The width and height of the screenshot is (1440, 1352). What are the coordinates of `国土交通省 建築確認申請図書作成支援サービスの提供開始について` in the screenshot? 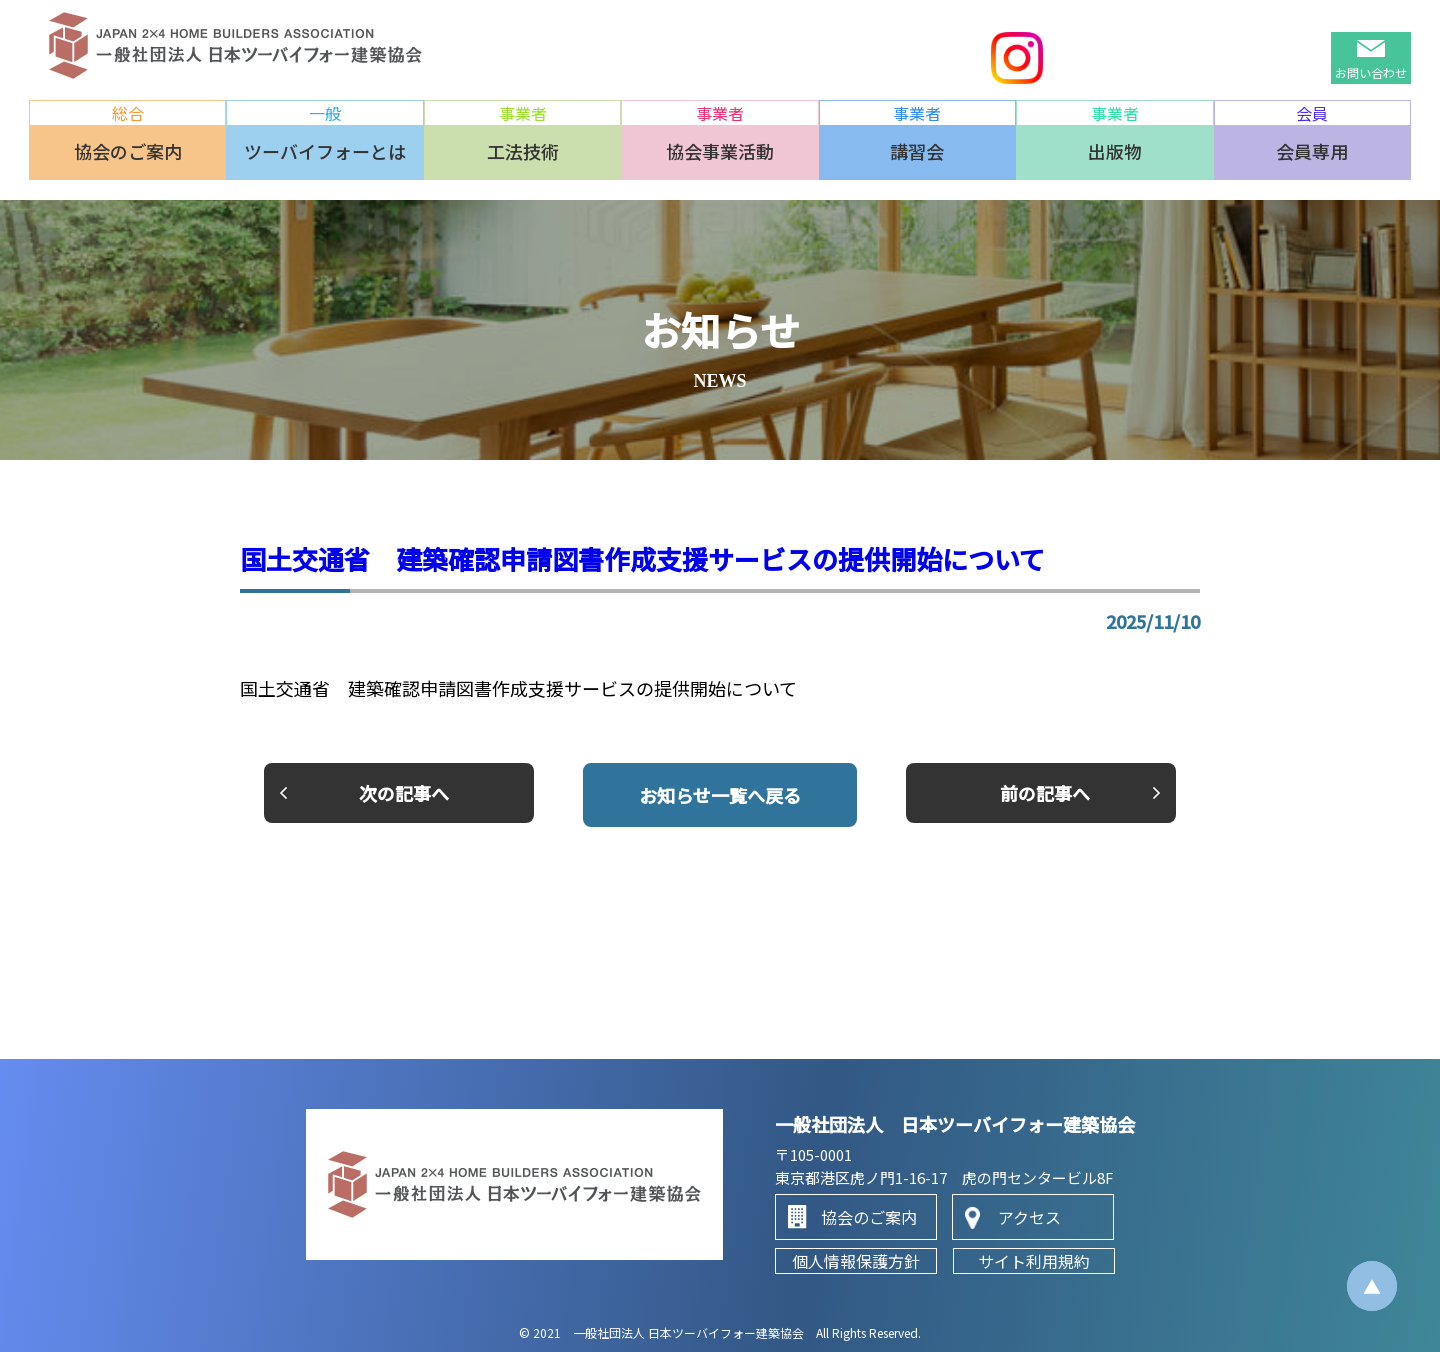 It's located at (642, 558).